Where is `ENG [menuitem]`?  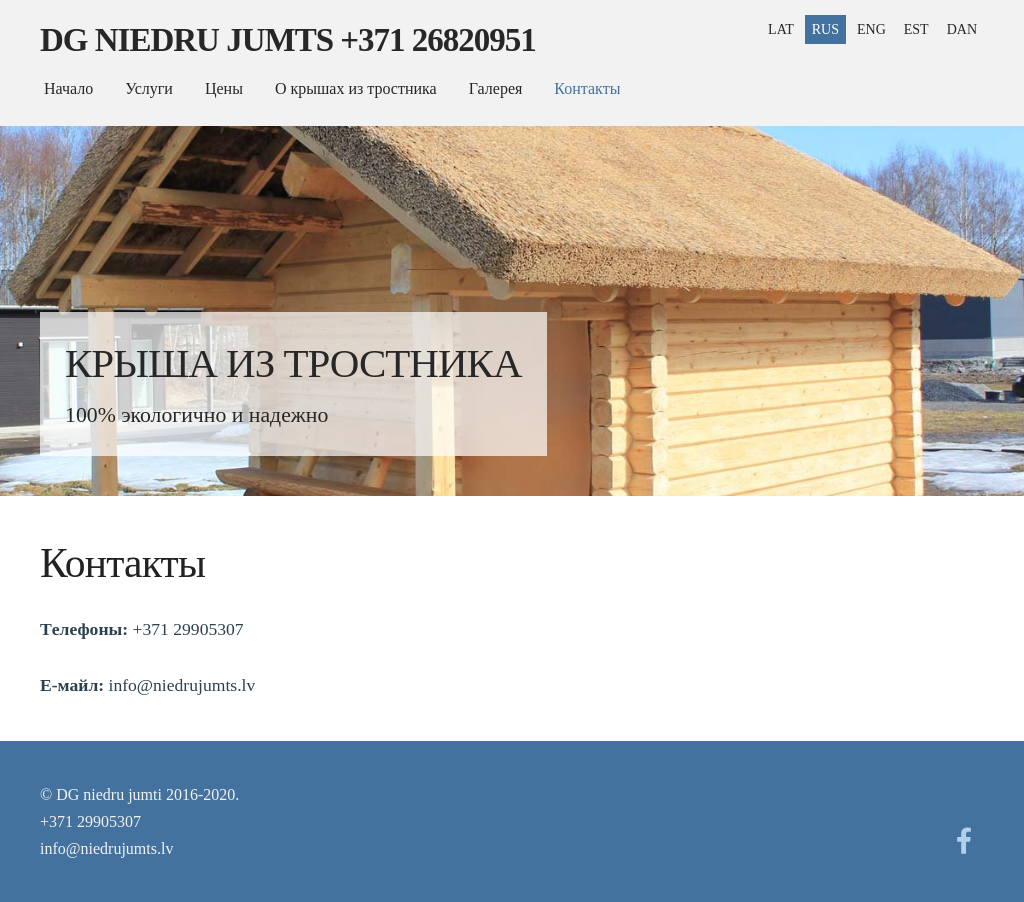
ENG [menuitem] is located at coordinates (871, 29).